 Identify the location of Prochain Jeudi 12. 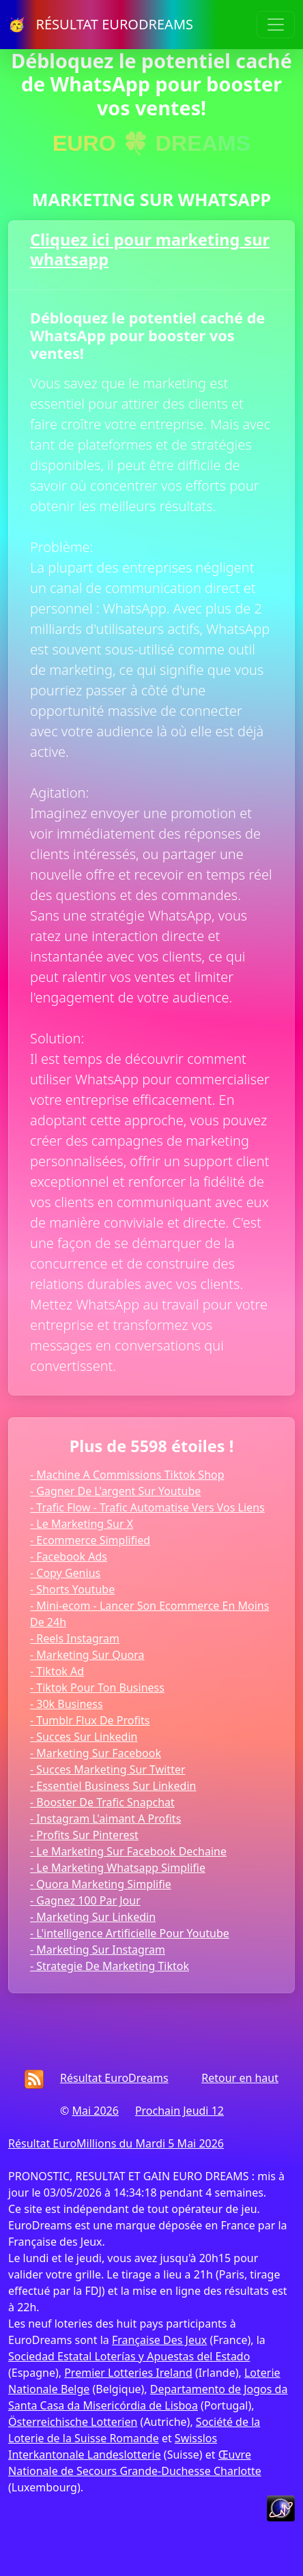
(179, 2110).